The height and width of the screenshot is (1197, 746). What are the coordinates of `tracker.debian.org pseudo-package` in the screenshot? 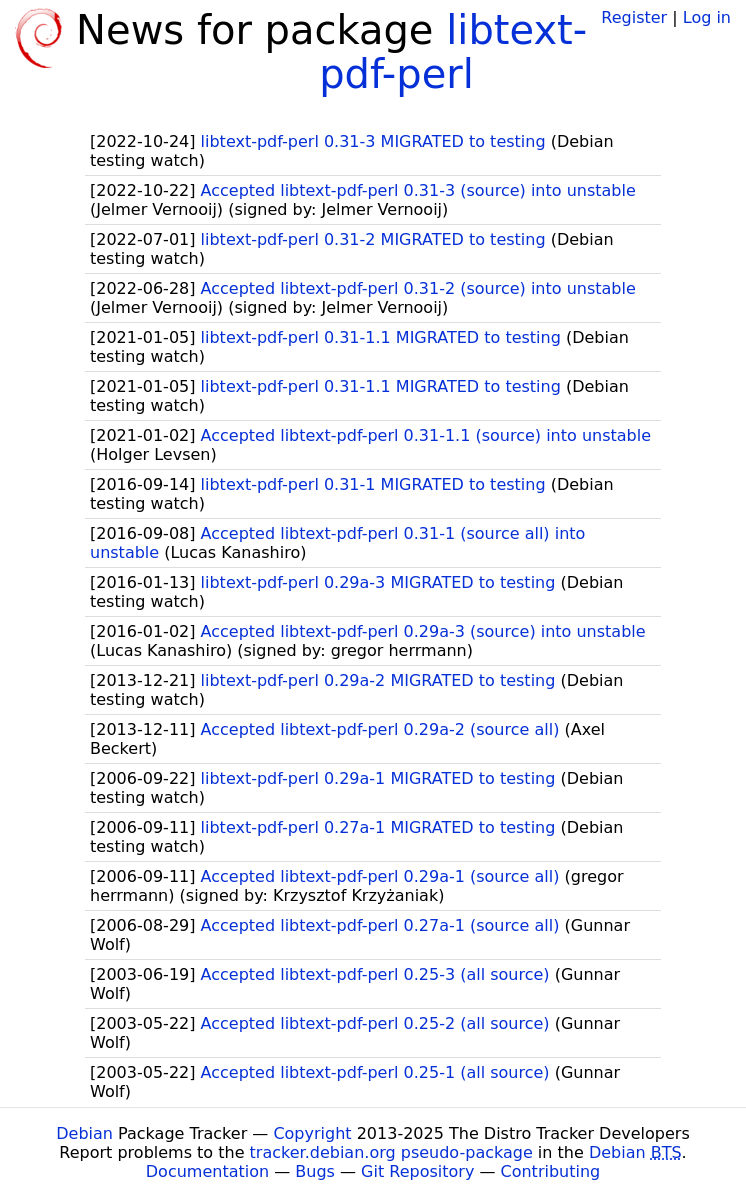 It's located at (391, 1152).